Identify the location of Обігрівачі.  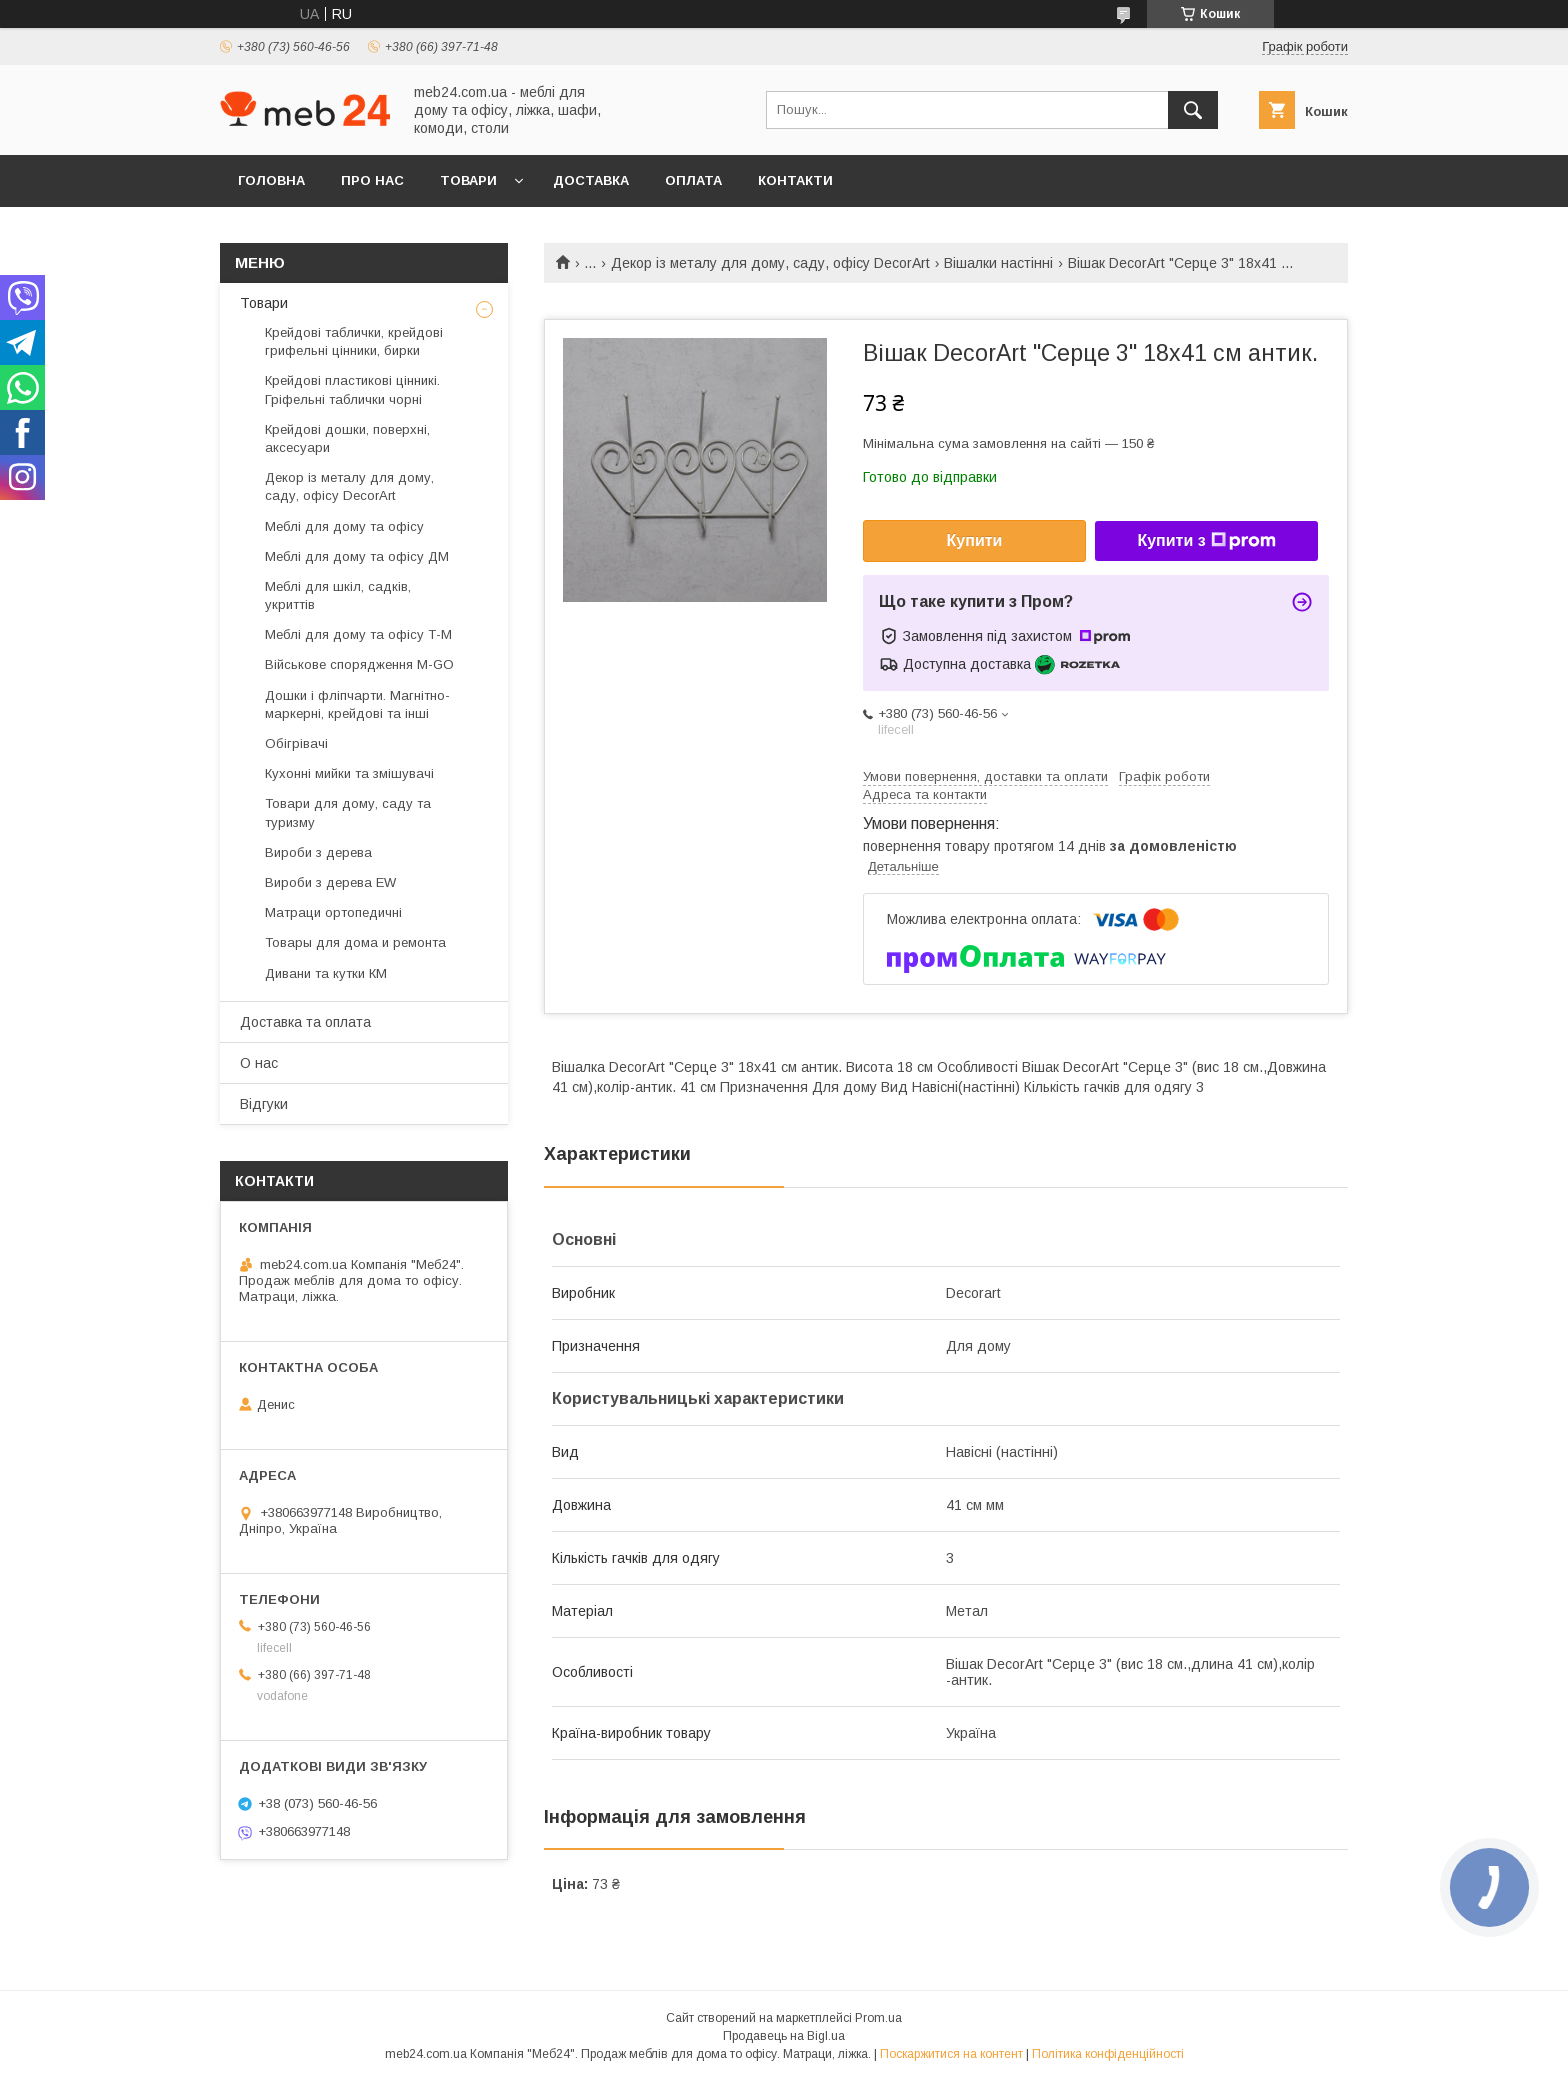
(296, 743).